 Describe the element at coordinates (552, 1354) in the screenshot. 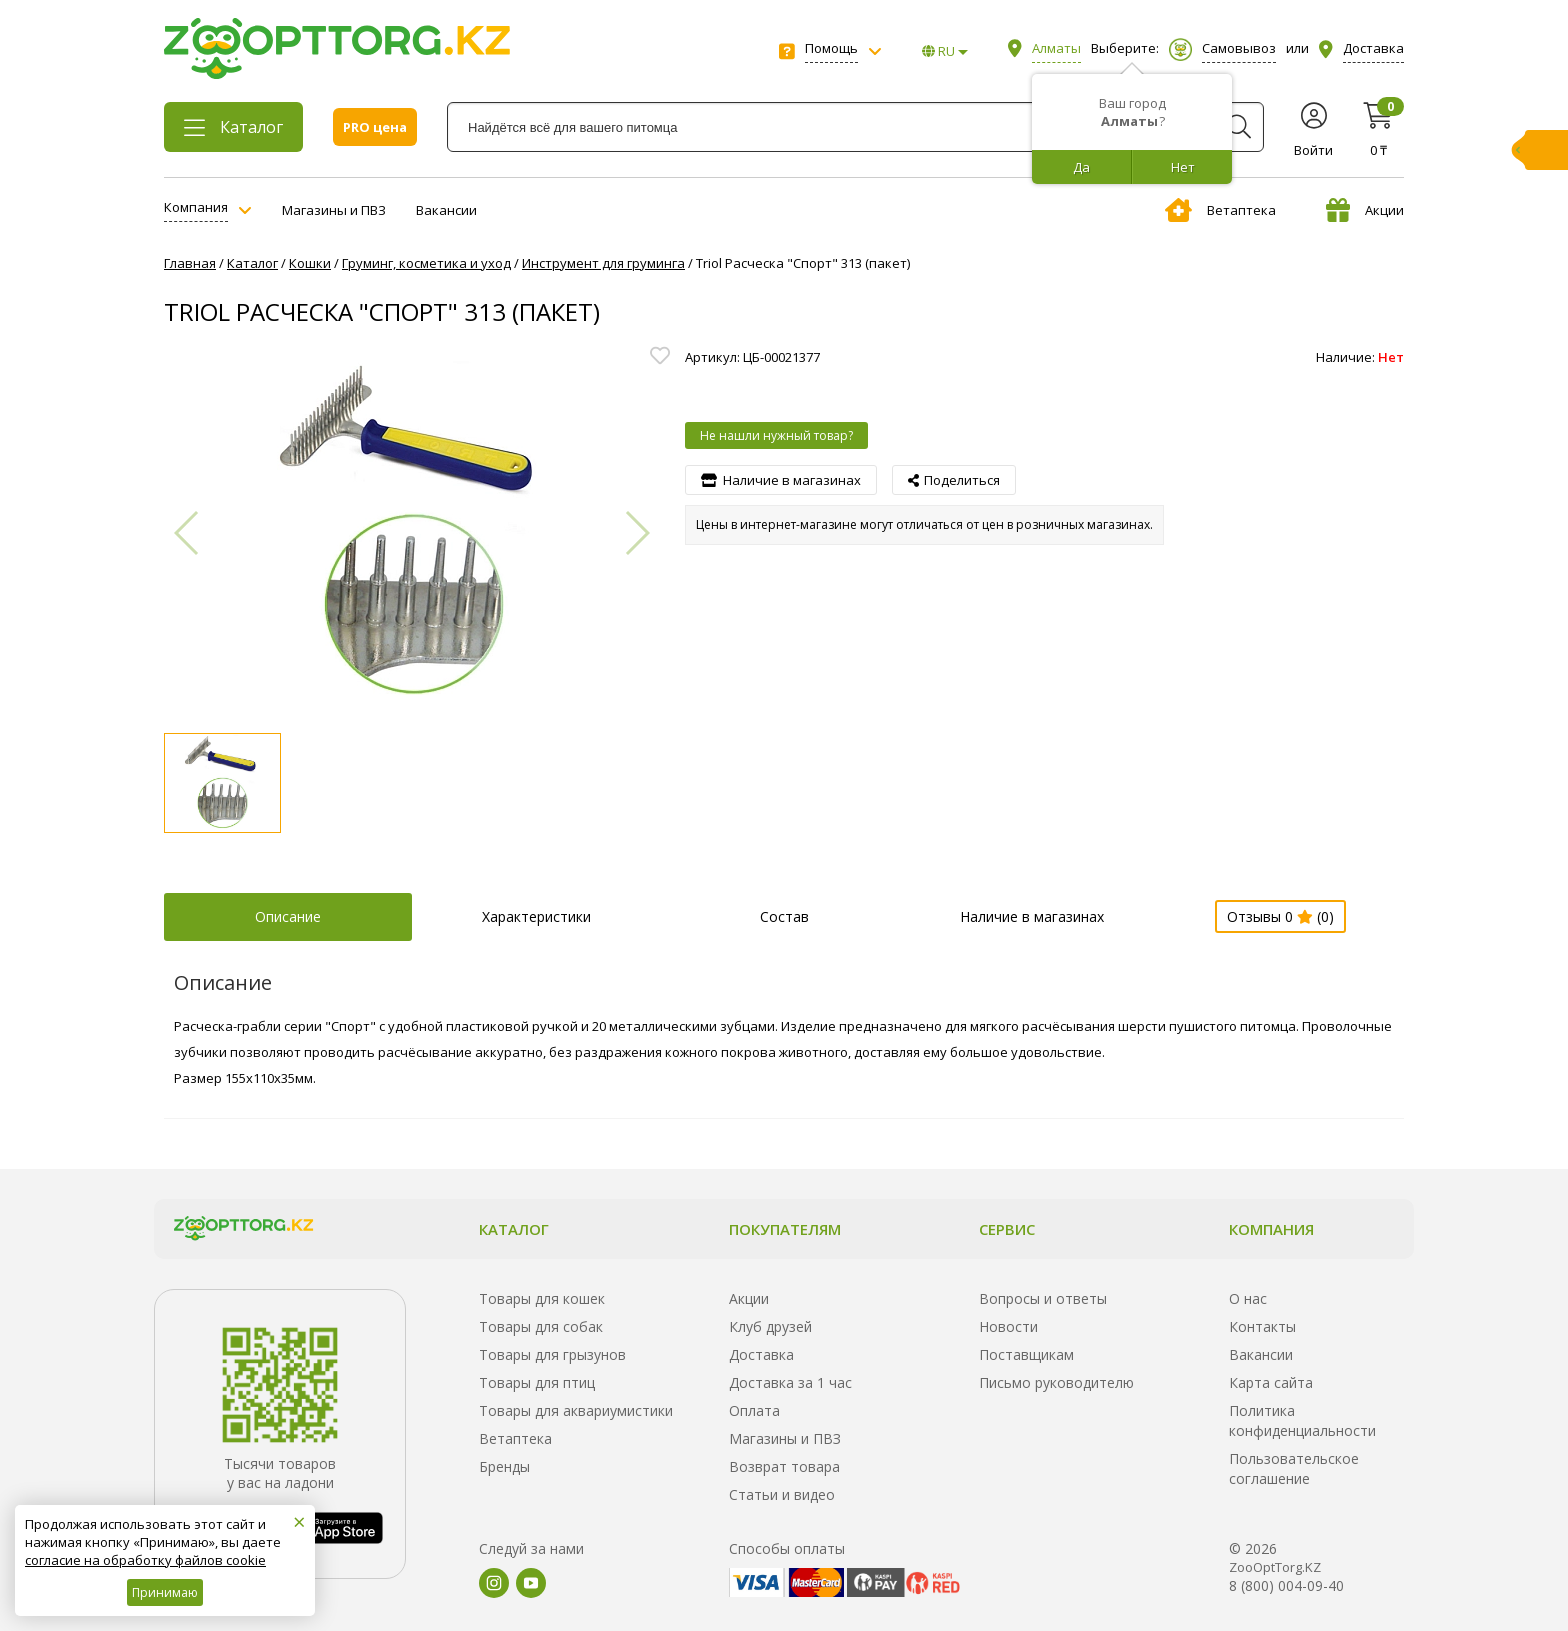

I see `Товары для грызунов` at that location.